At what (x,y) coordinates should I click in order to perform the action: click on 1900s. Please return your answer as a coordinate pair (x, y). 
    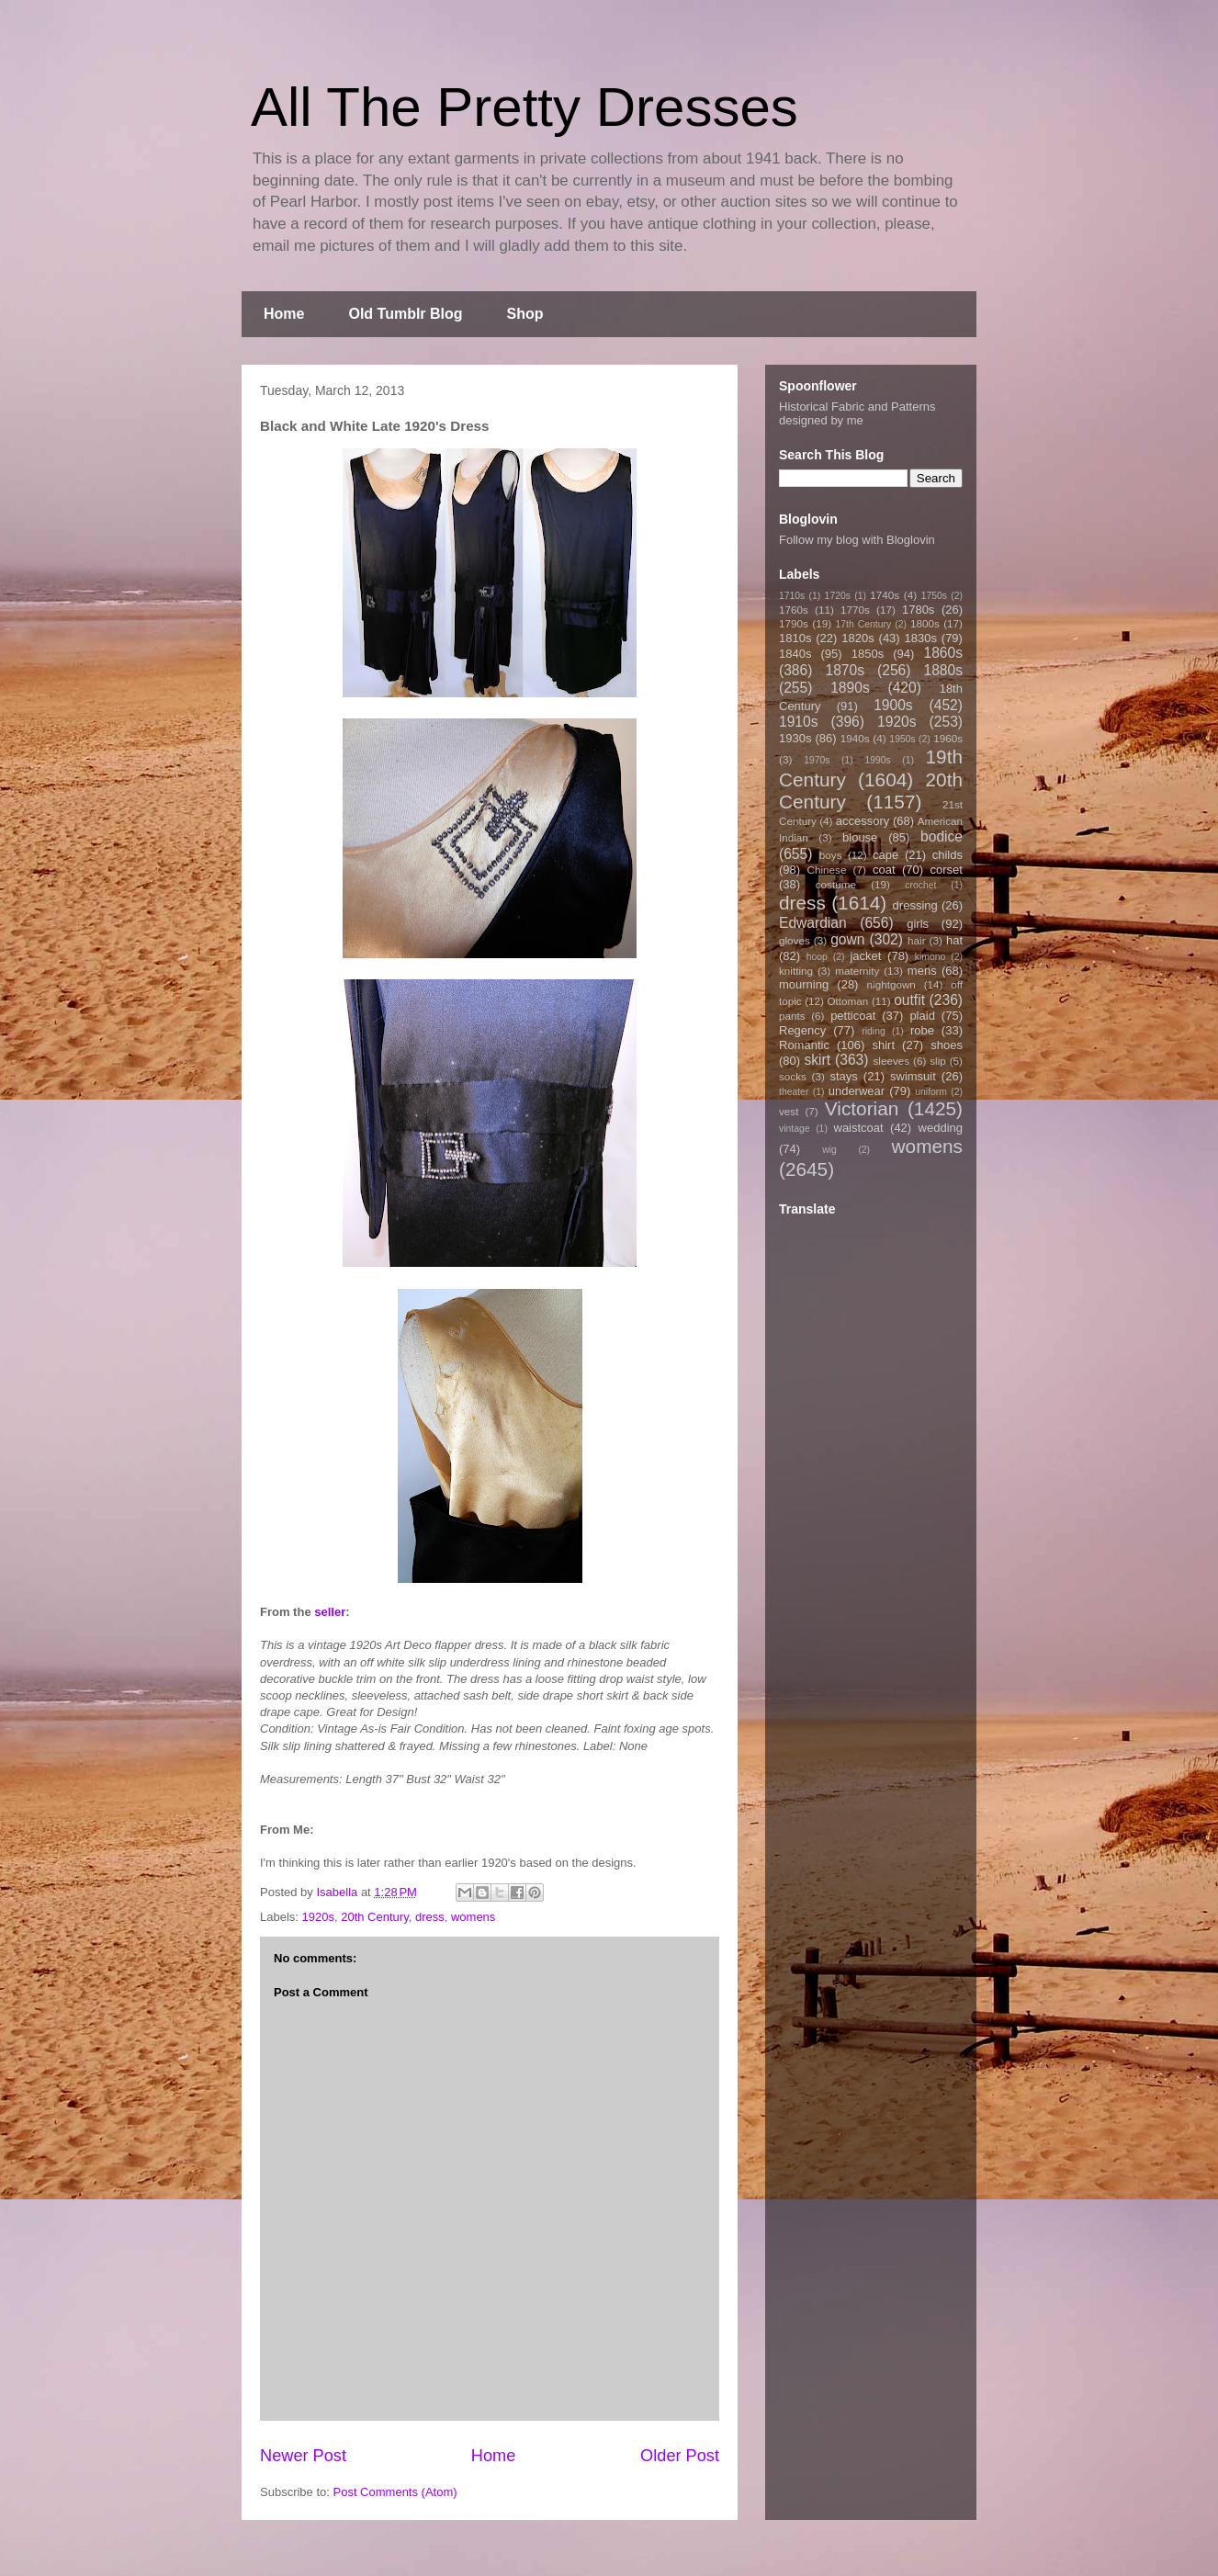
    Looking at the image, I should click on (893, 705).